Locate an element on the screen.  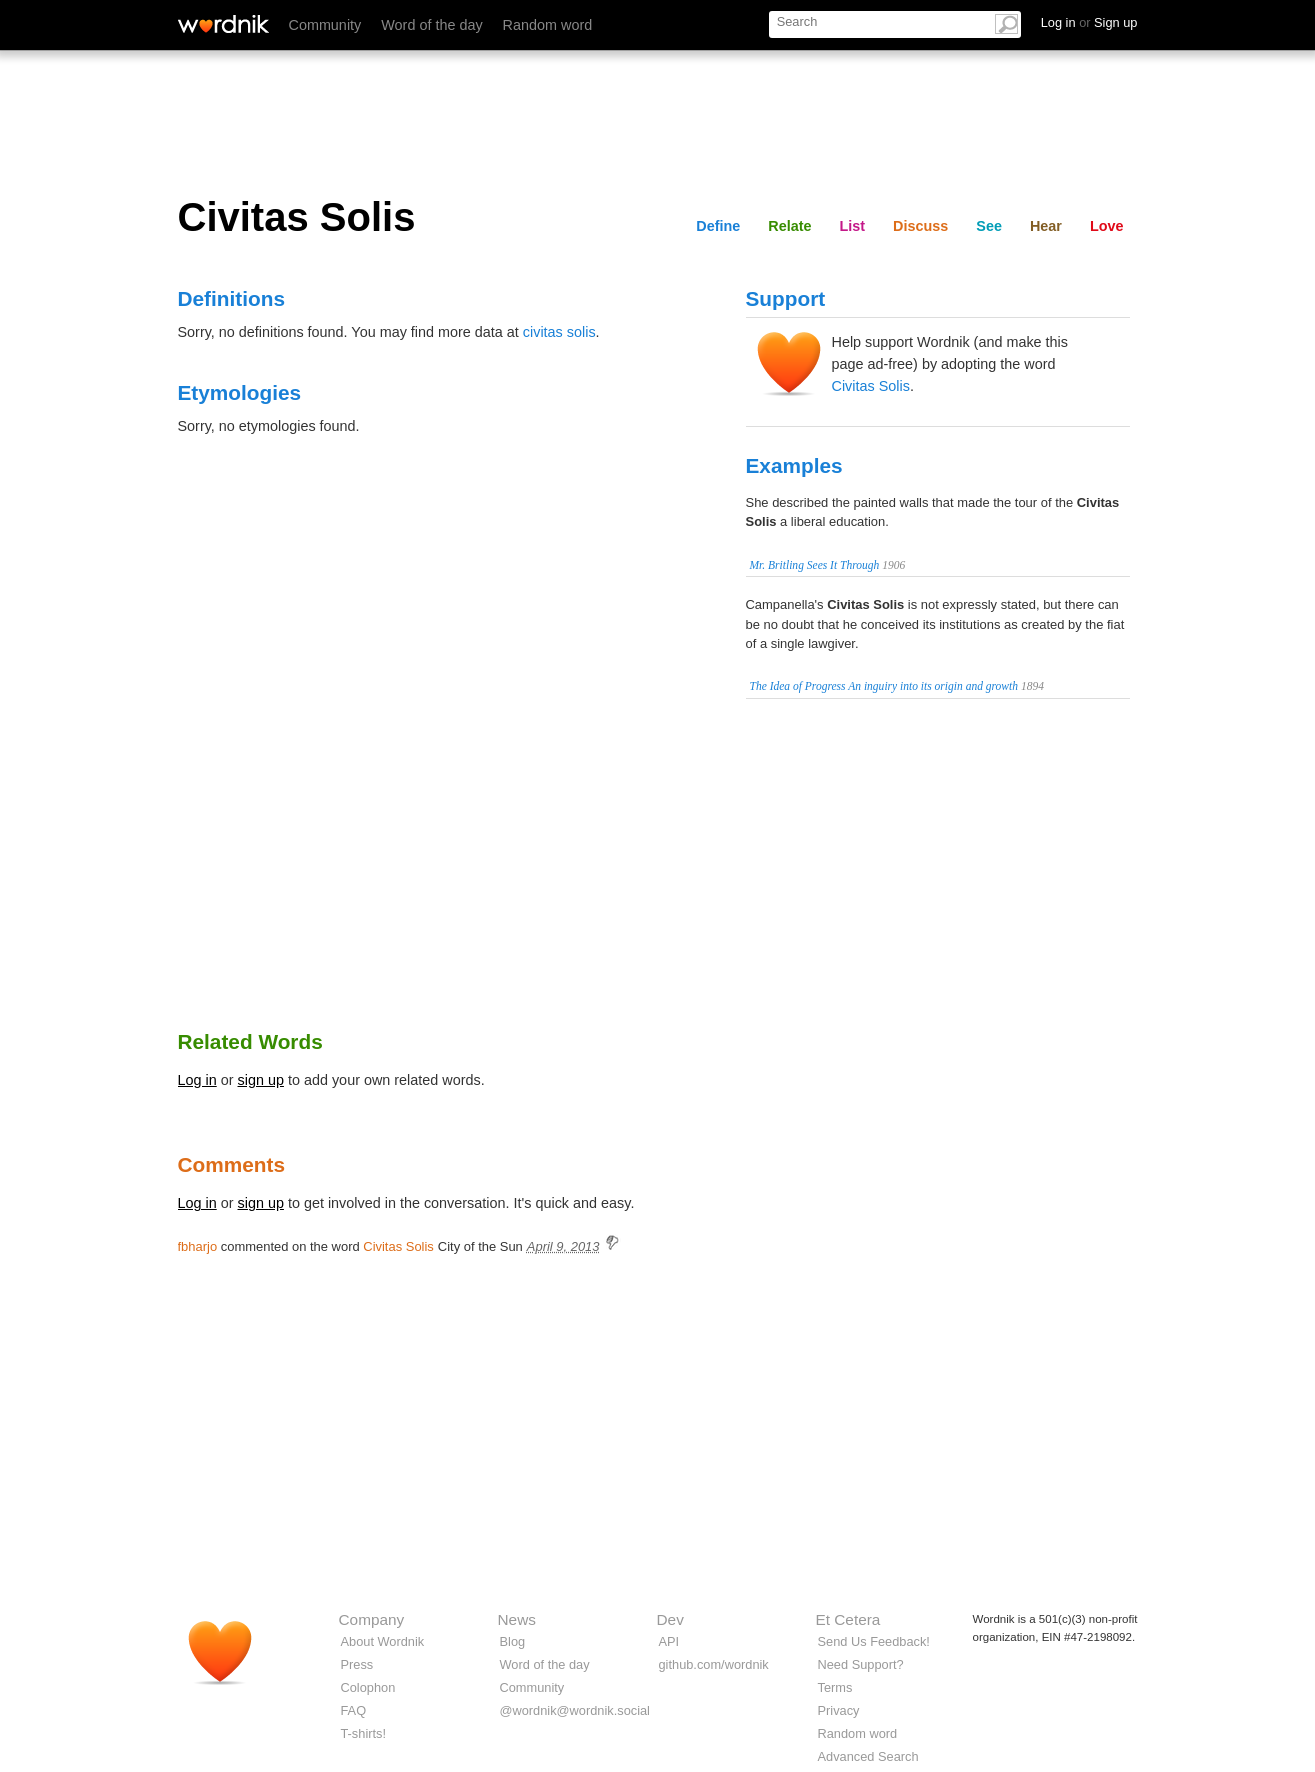
Discuss is located at coordinates (920, 226).